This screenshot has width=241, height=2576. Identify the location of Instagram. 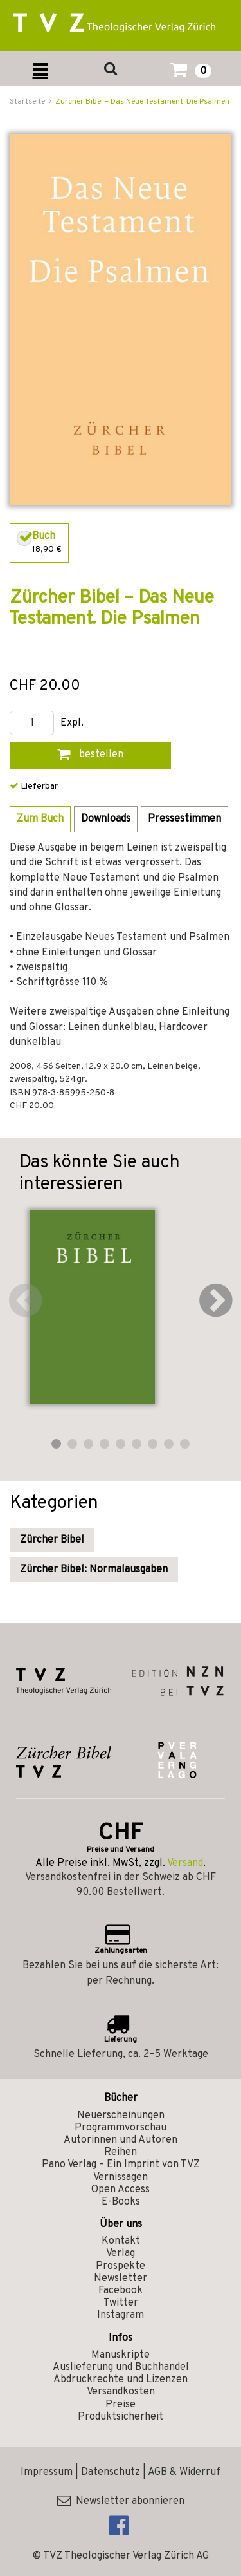
(120, 2315).